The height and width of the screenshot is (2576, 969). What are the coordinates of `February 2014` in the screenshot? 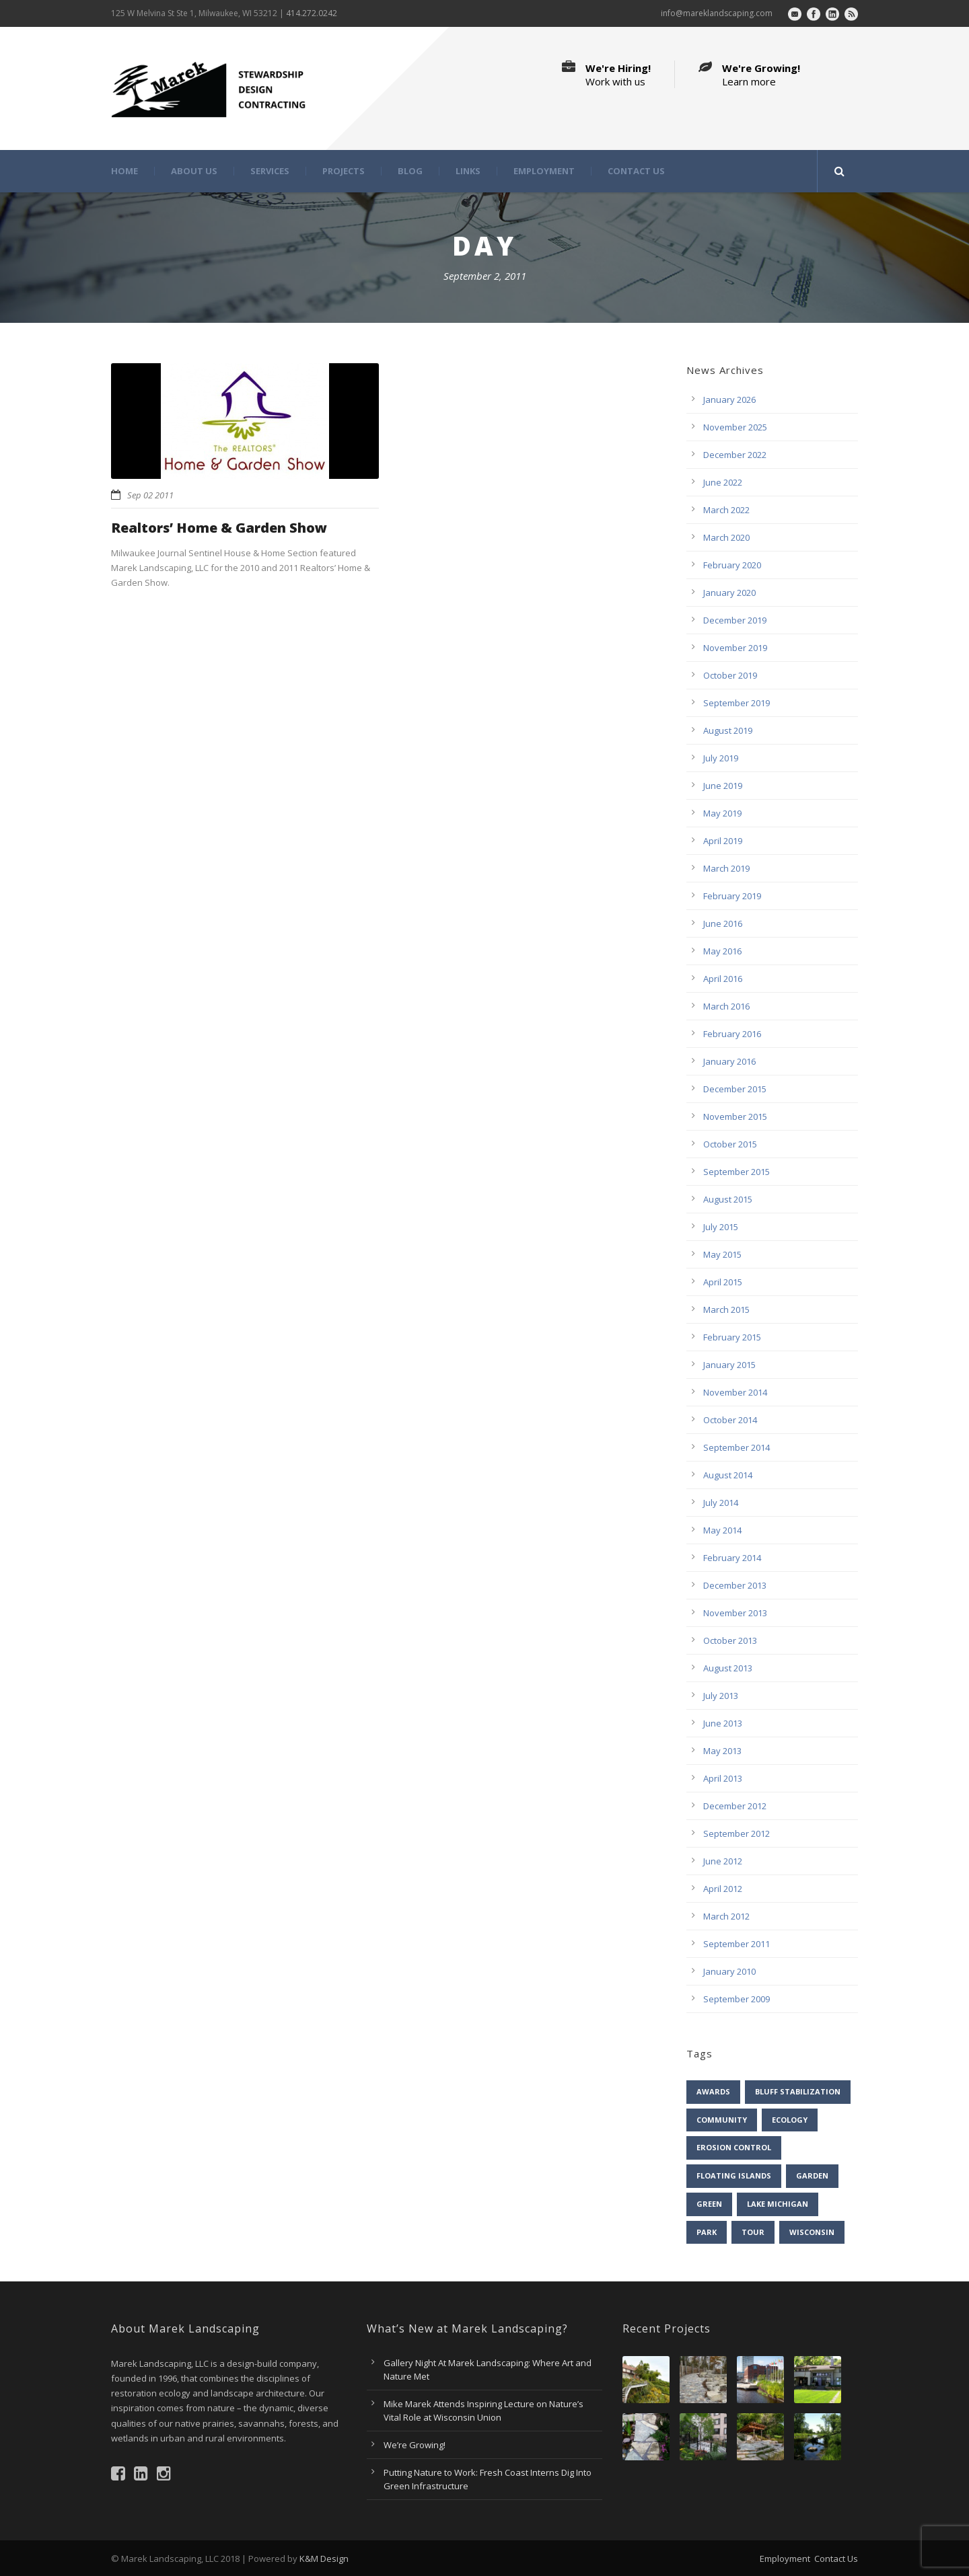 It's located at (732, 1558).